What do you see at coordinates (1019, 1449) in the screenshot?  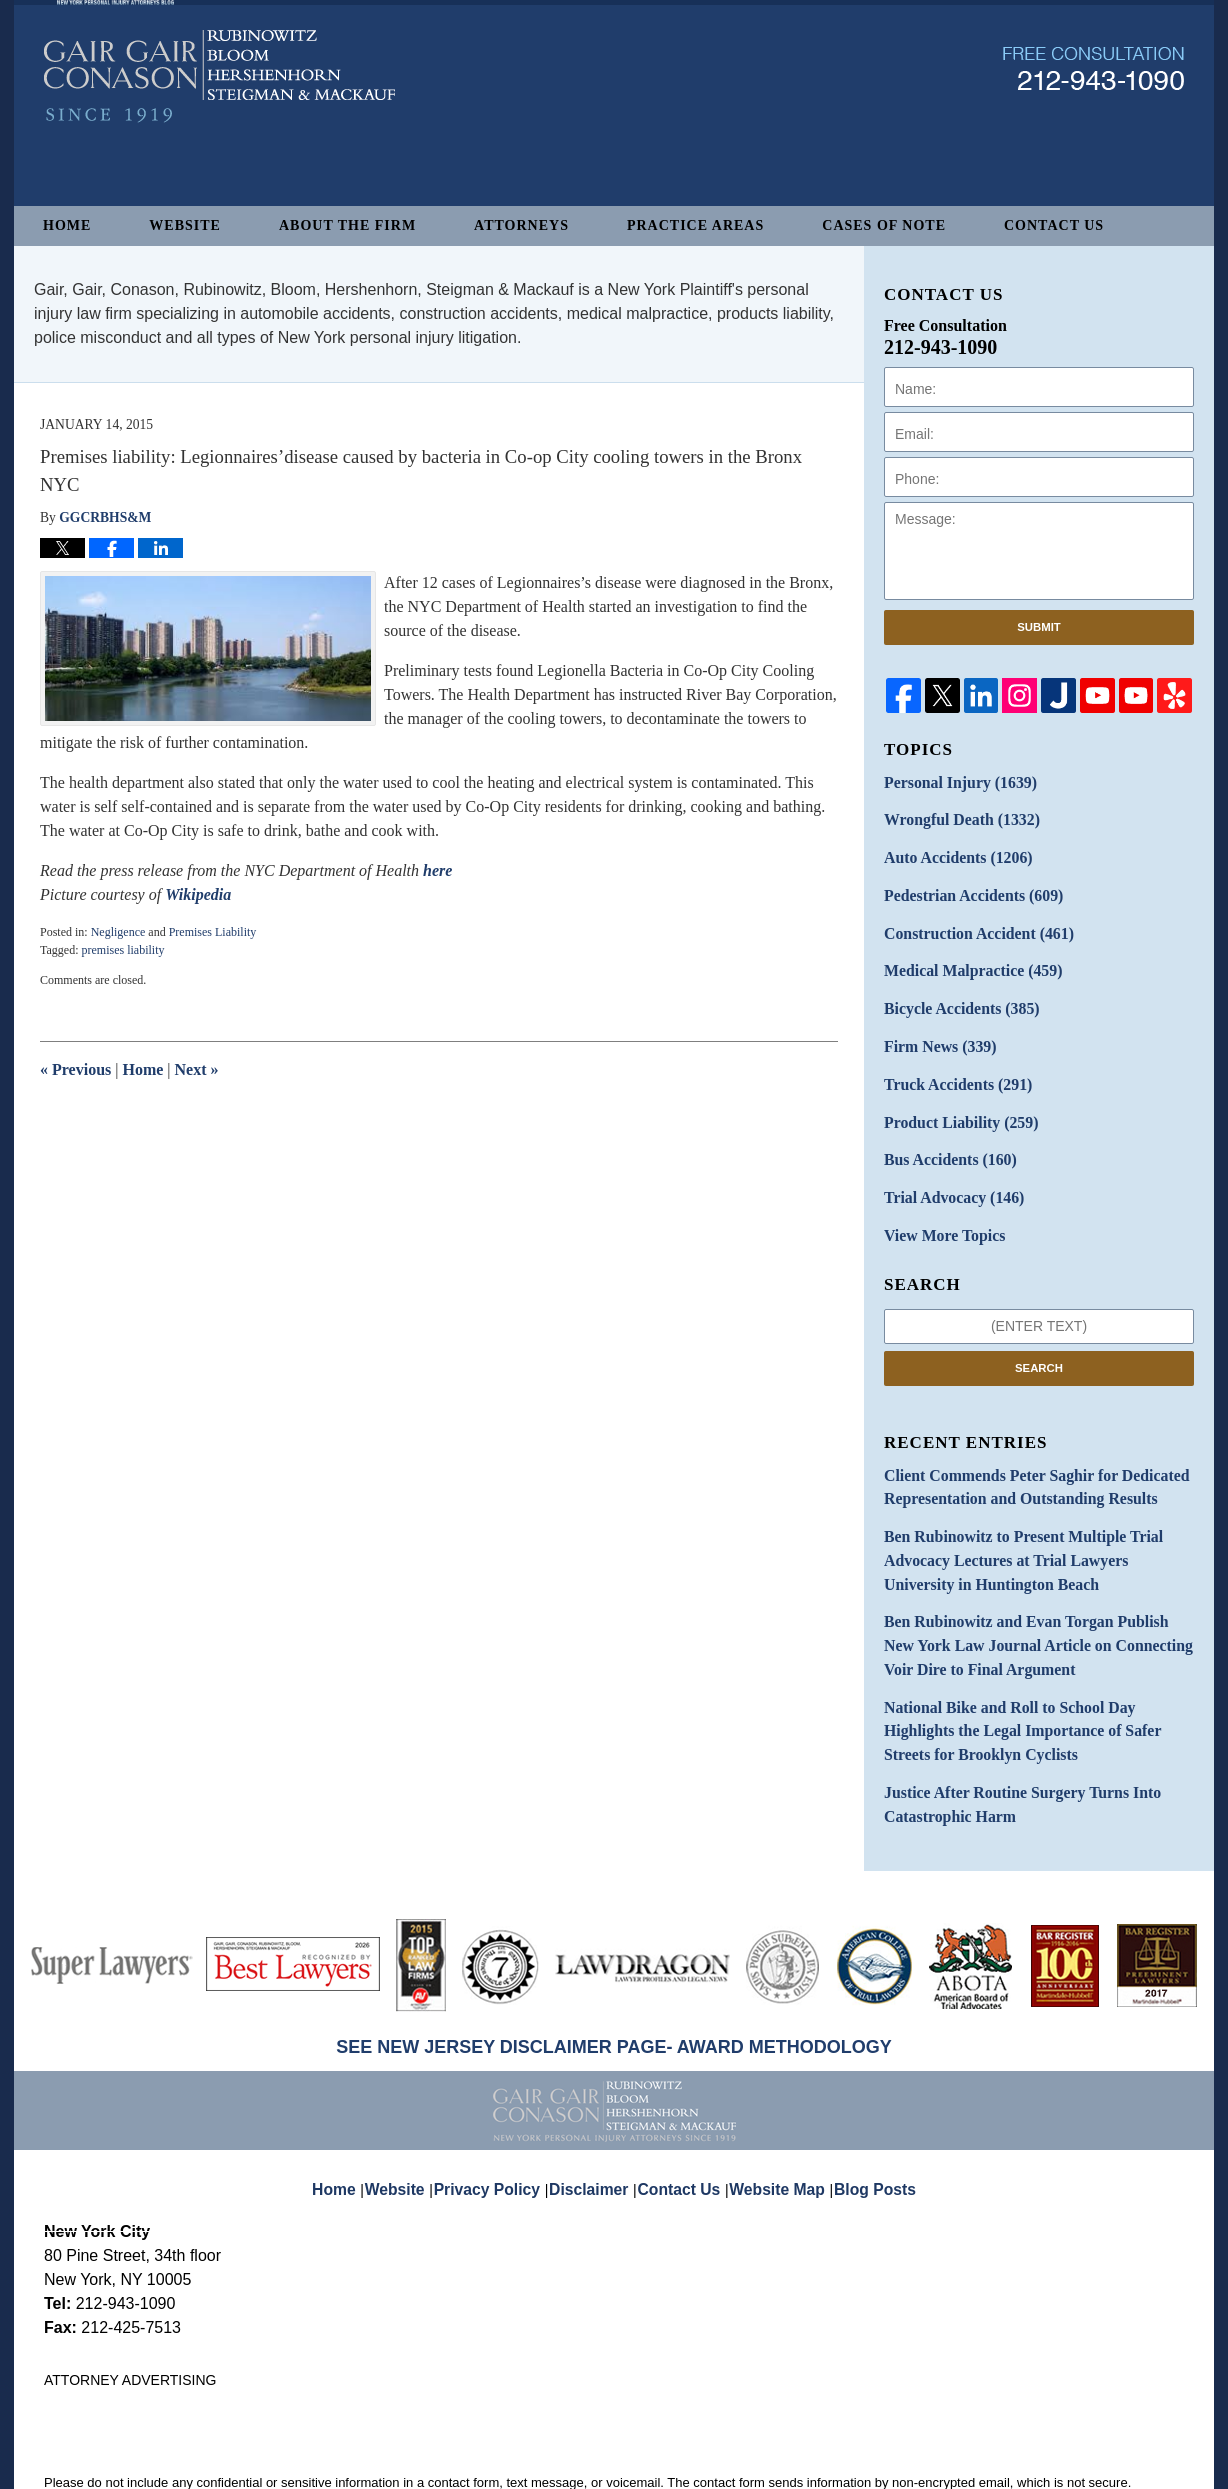 I see `Client Commends Peter Saghir for Dedicated Representation and Outstanding Results` at bounding box center [1019, 1449].